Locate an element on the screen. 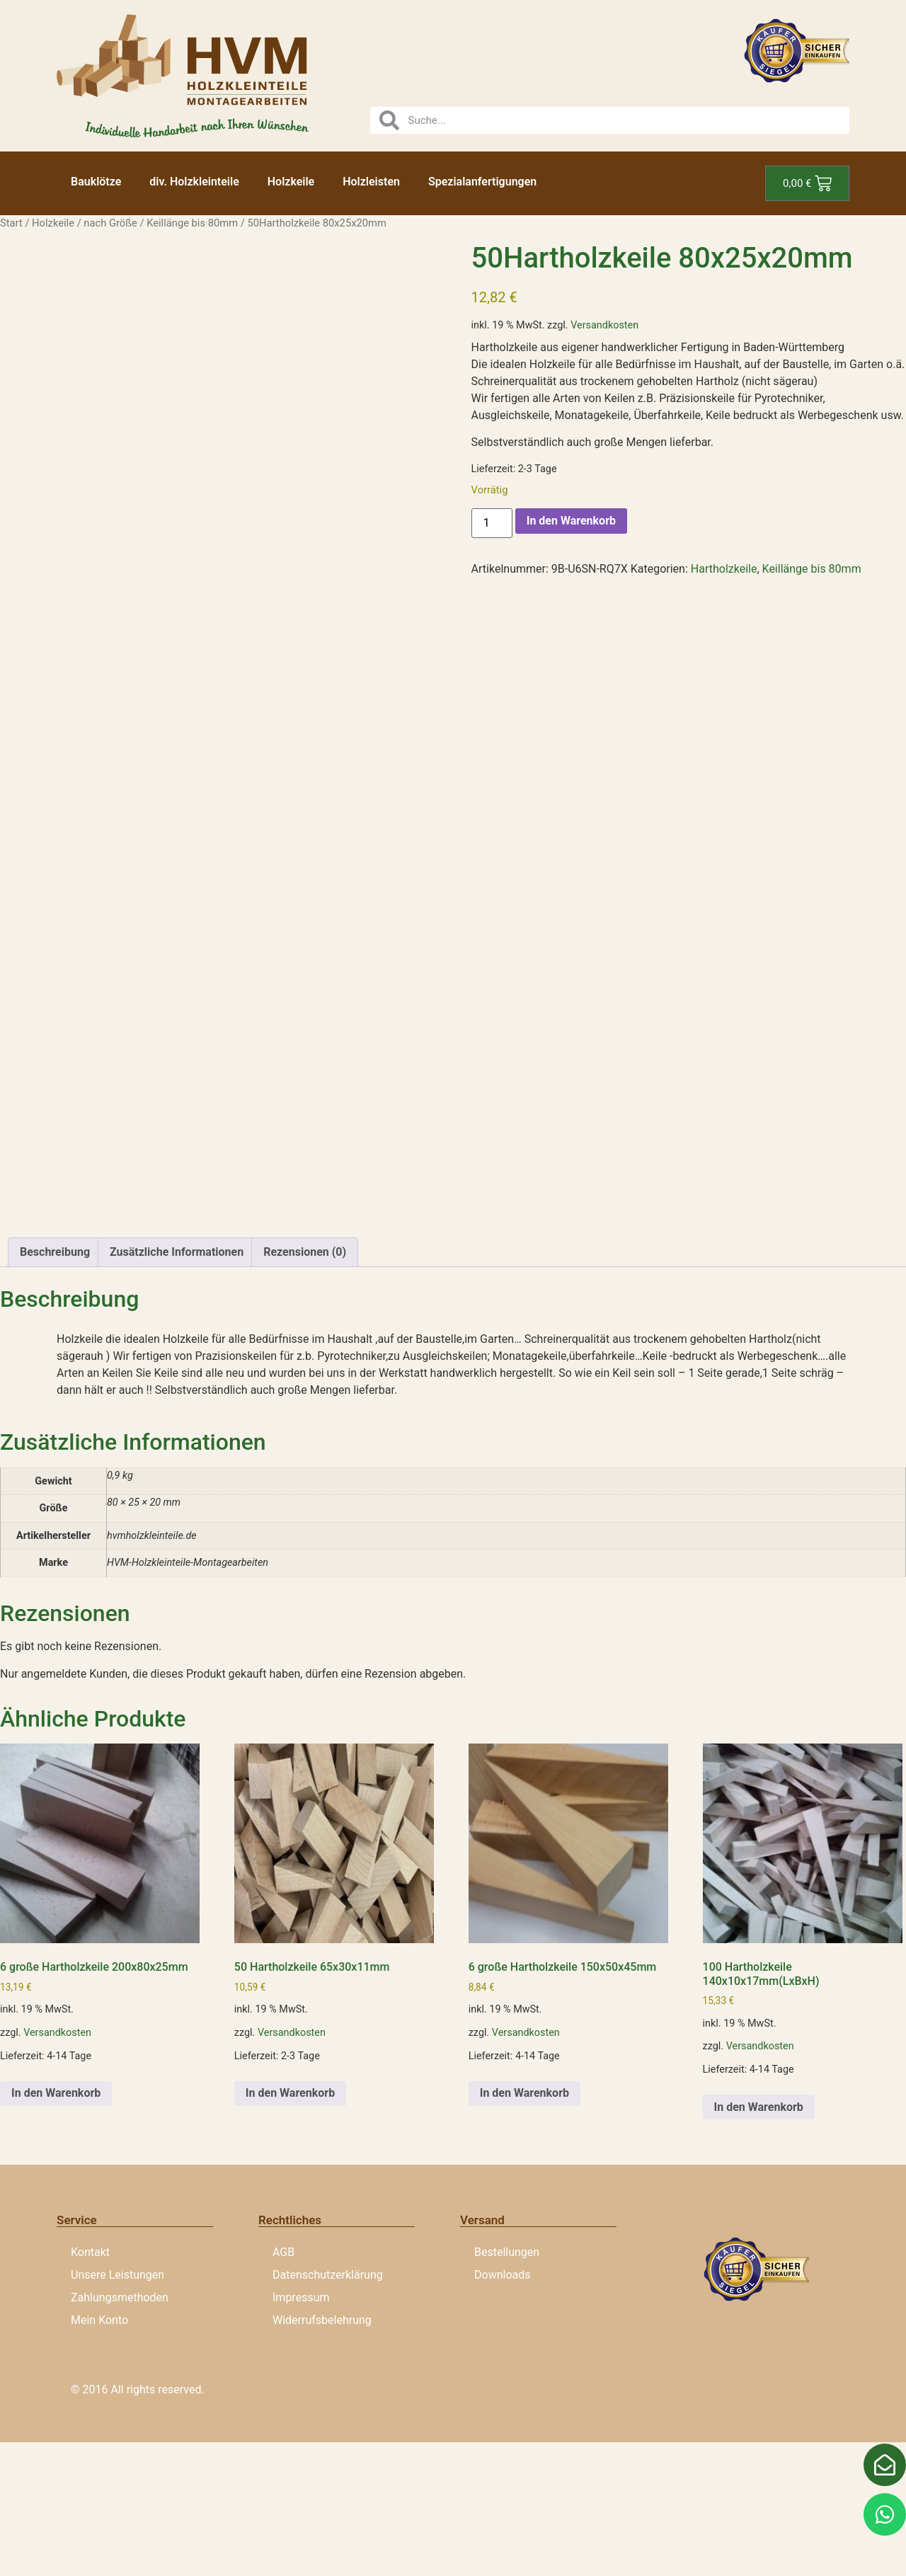 This screenshot has width=906, height=2576. Zahlungsmethoden is located at coordinates (119, 2432).